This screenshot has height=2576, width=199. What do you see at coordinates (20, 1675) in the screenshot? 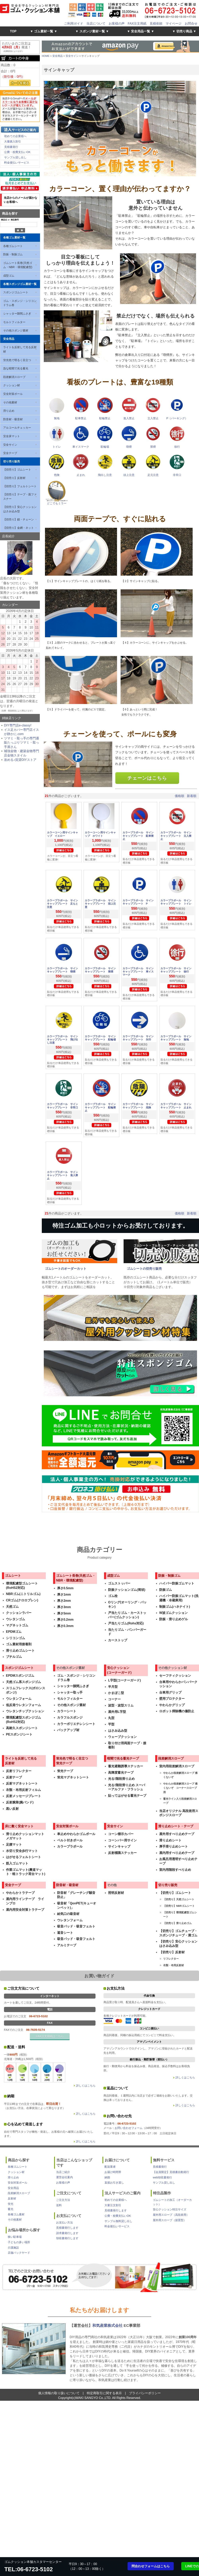
I see `EPDMスポンジゴム` at bounding box center [20, 1675].